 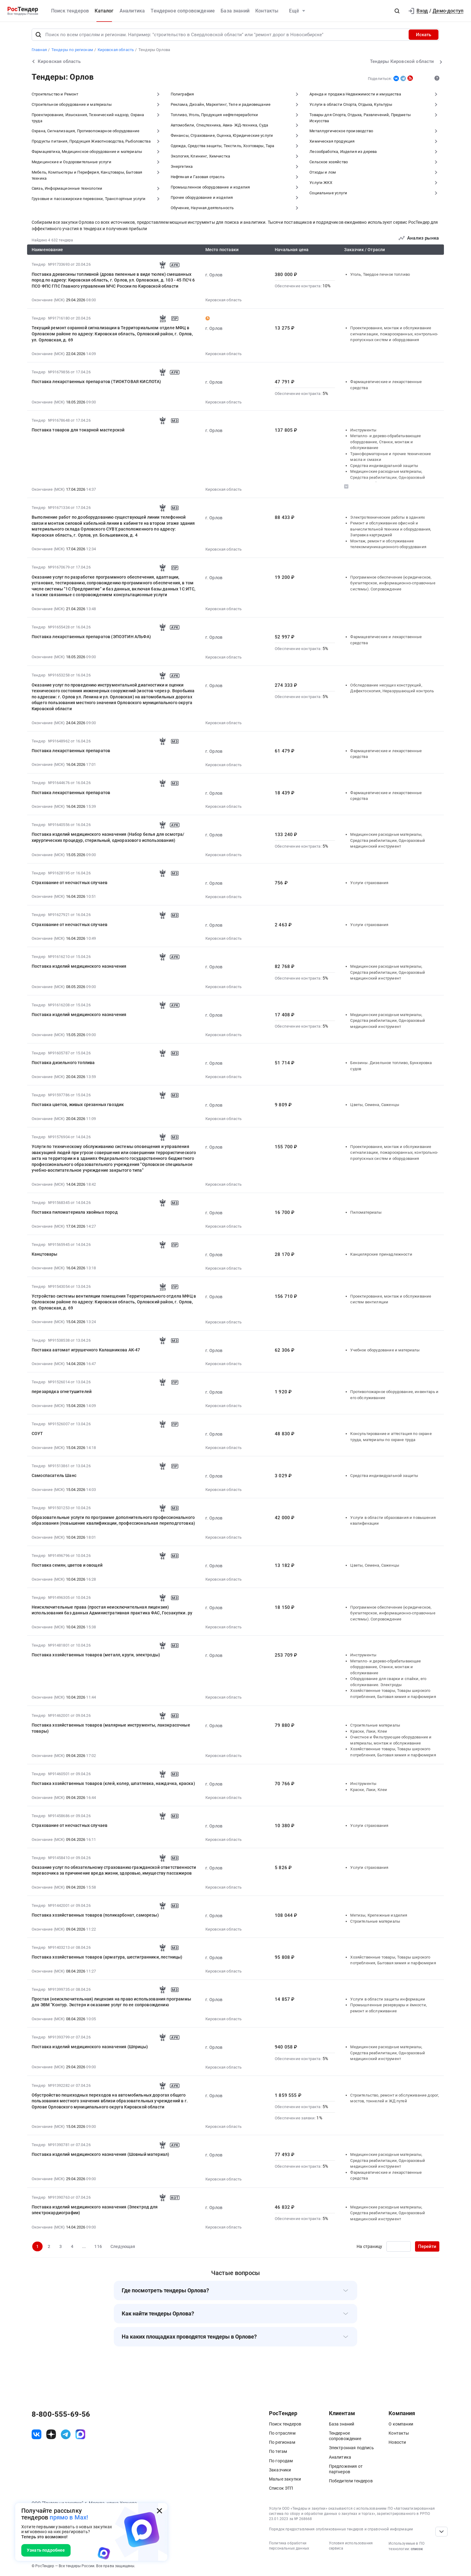 I want to click on Искать, so click(x=423, y=34).